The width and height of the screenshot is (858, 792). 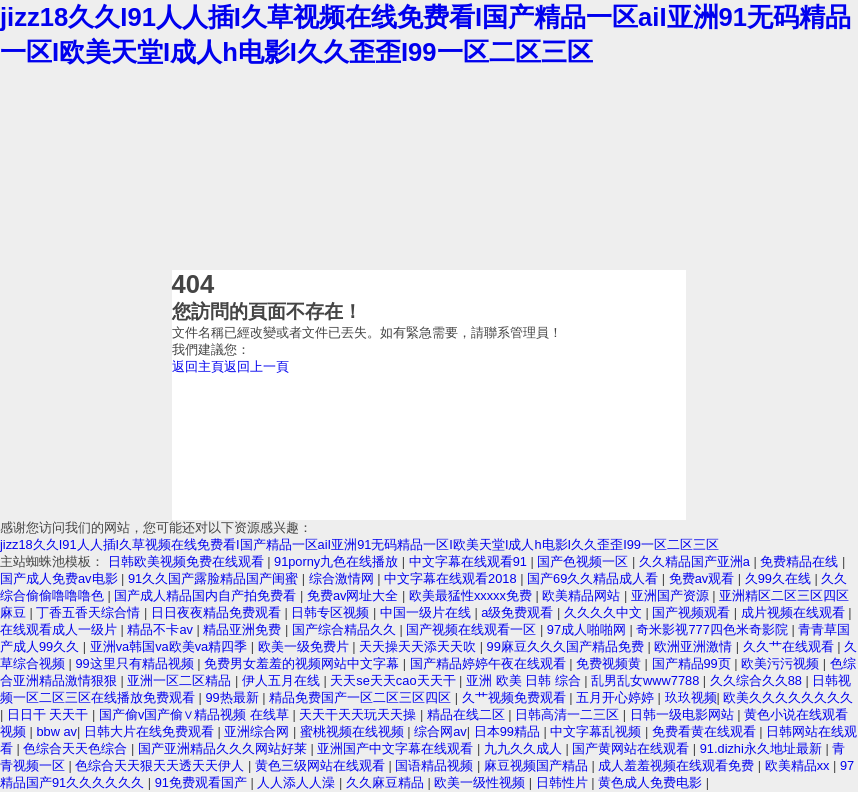 What do you see at coordinates (427, 612) in the screenshot?
I see `中国一级片在线` at bounding box center [427, 612].